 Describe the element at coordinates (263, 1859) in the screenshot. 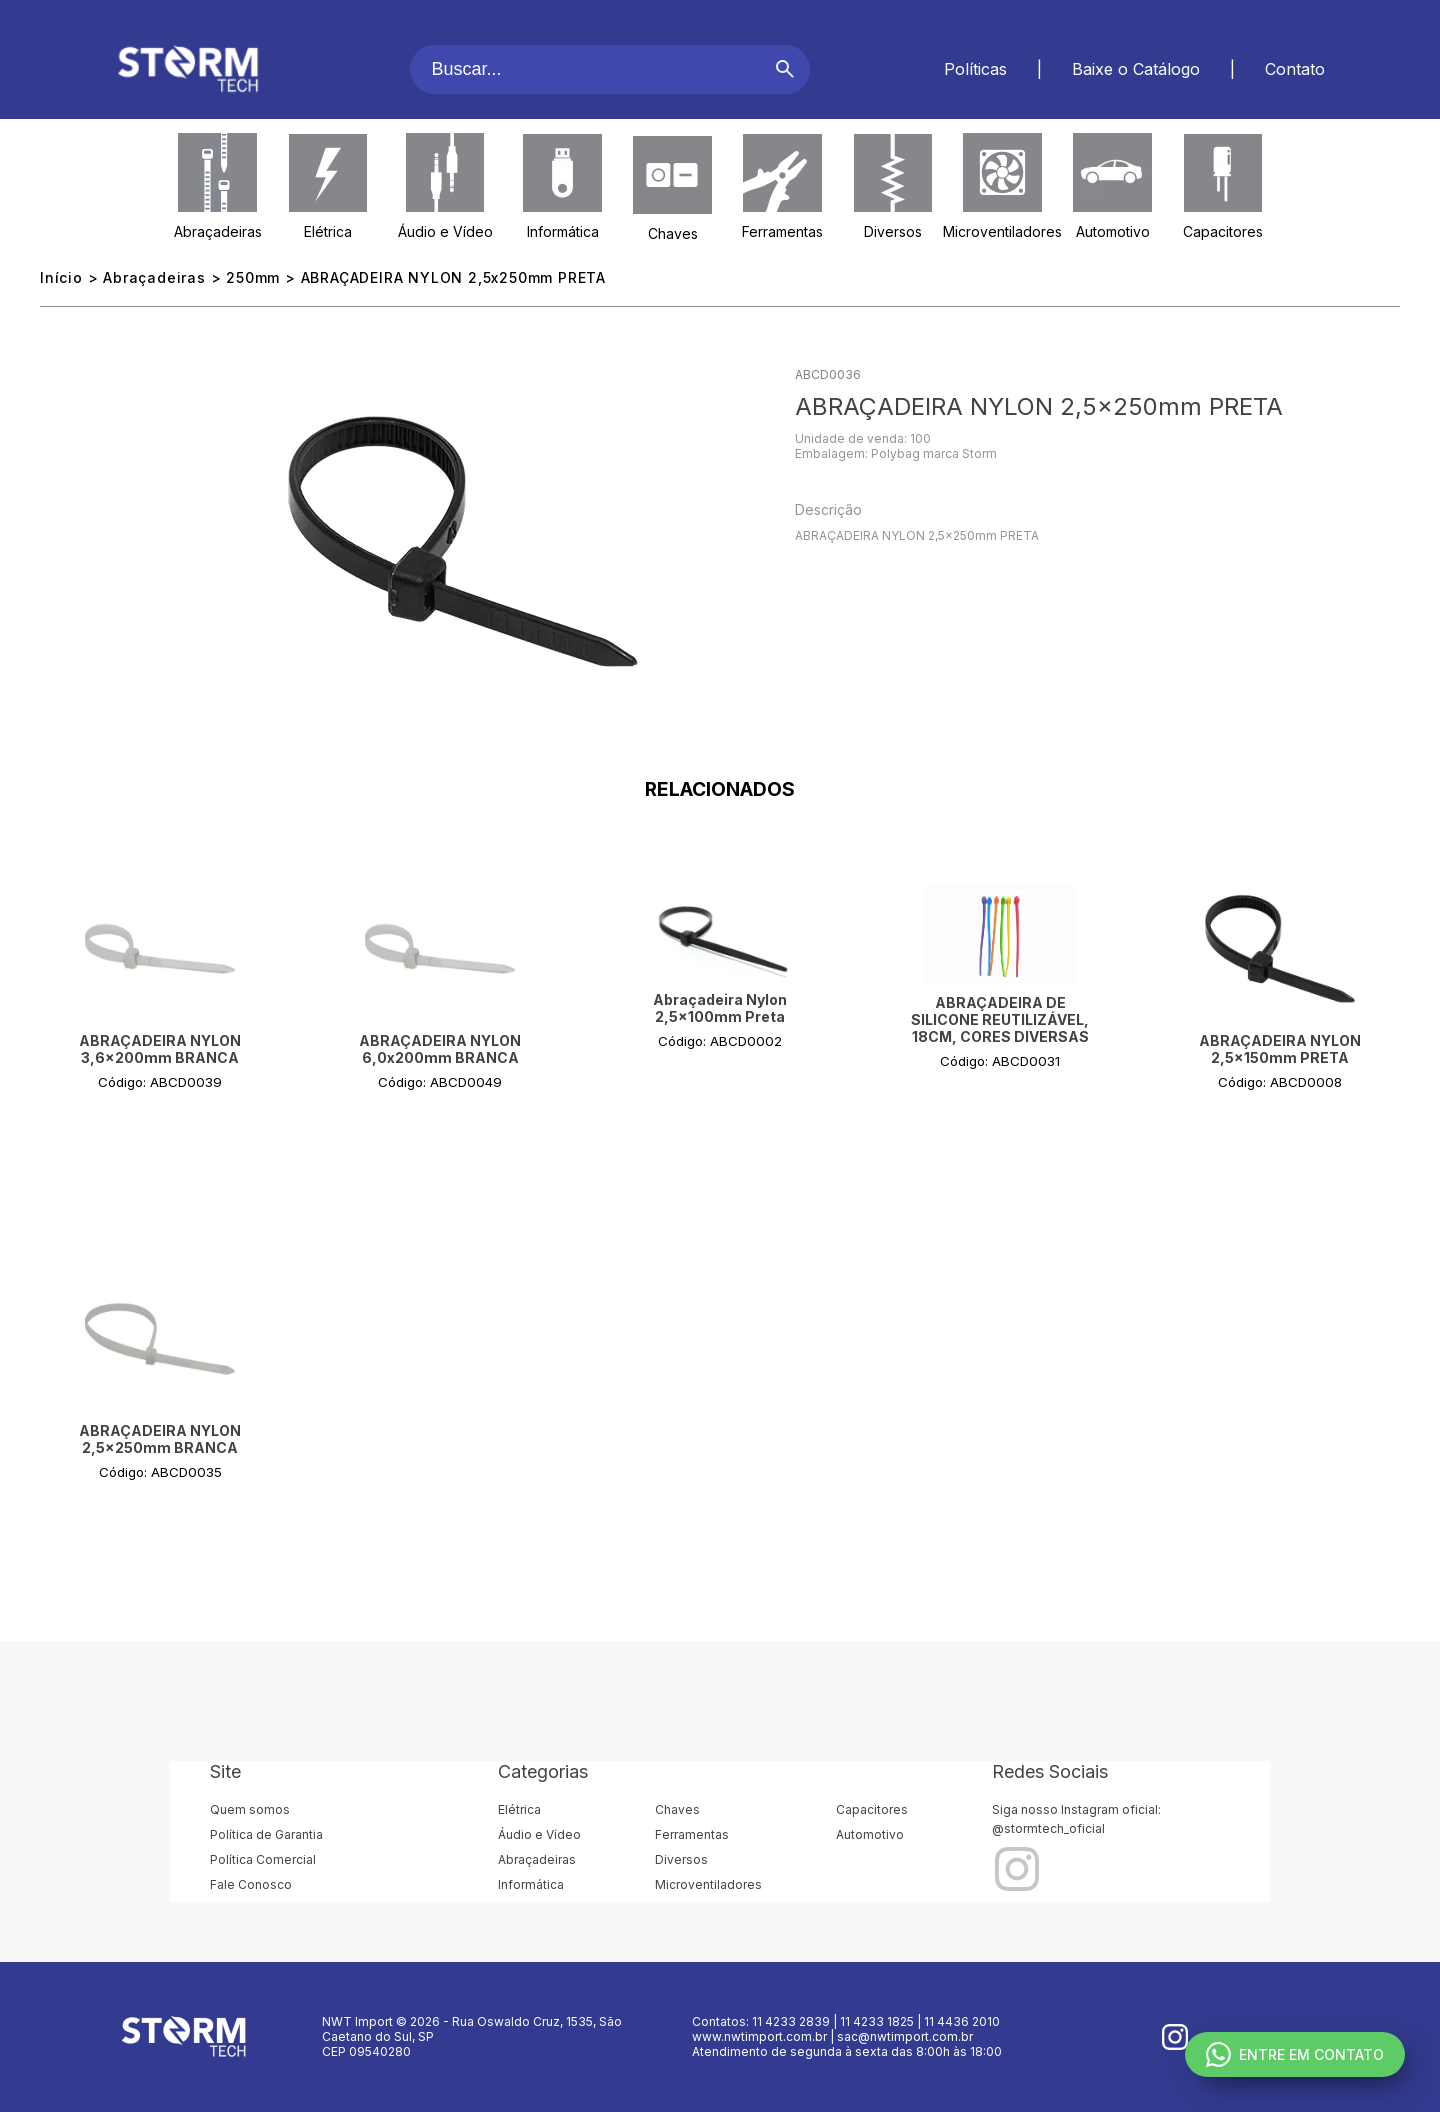

I see `Política Comercial` at that location.